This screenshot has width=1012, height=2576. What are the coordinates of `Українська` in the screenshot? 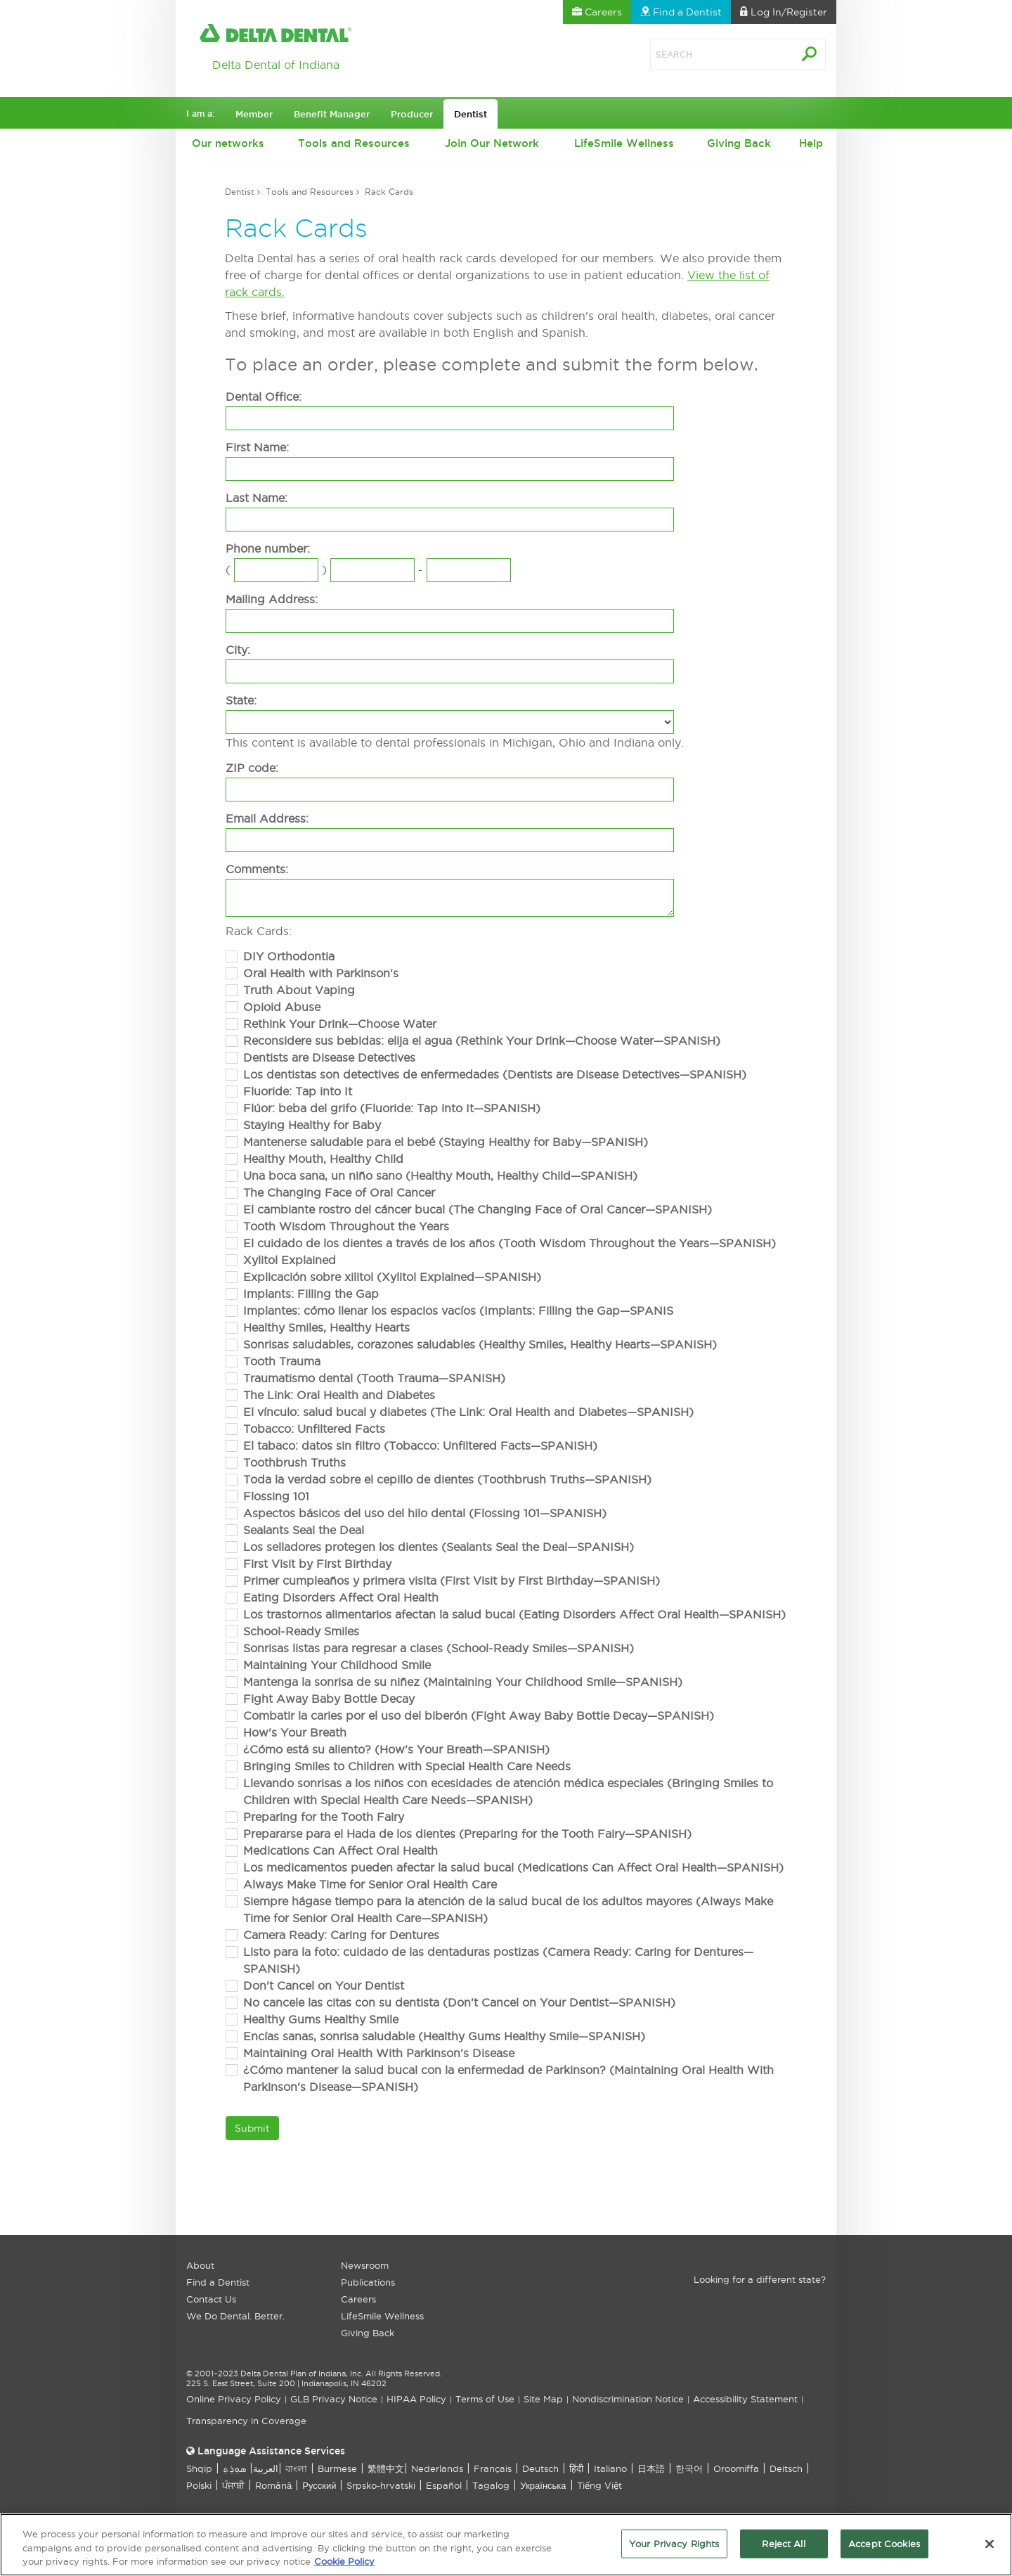 It's located at (543, 2485).